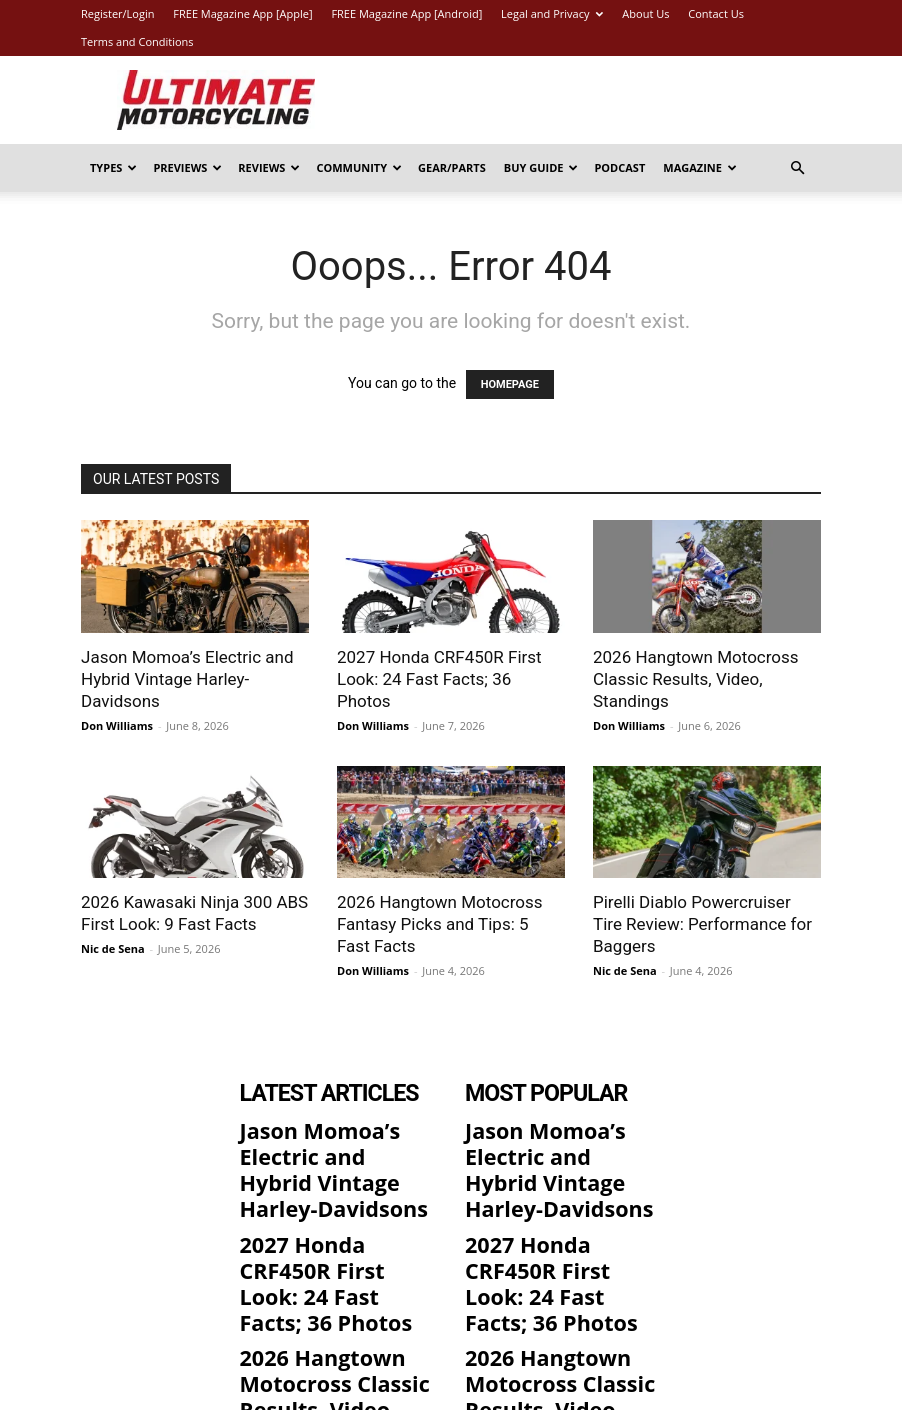 Image resolution: width=902 pixels, height=1410 pixels. What do you see at coordinates (113, 948) in the screenshot?
I see `Nic de Sena` at bounding box center [113, 948].